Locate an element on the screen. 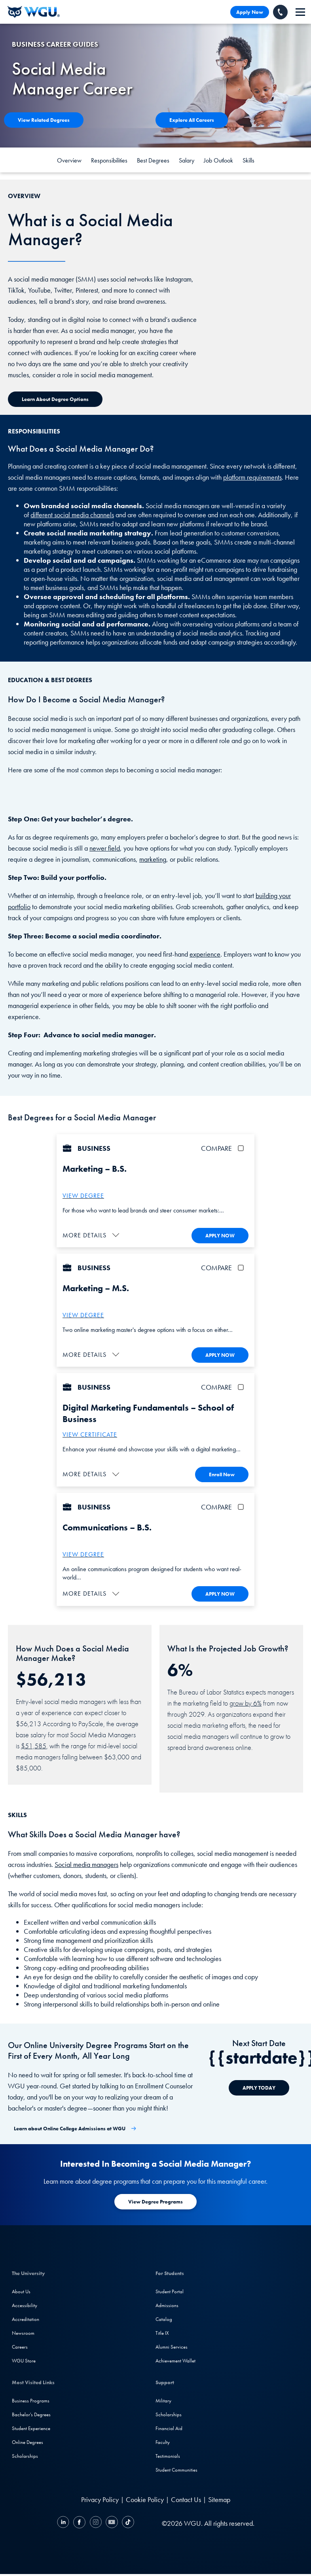 This screenshot has height=2576, width=311. Financial Aid is located at coordinates (169, 2426).